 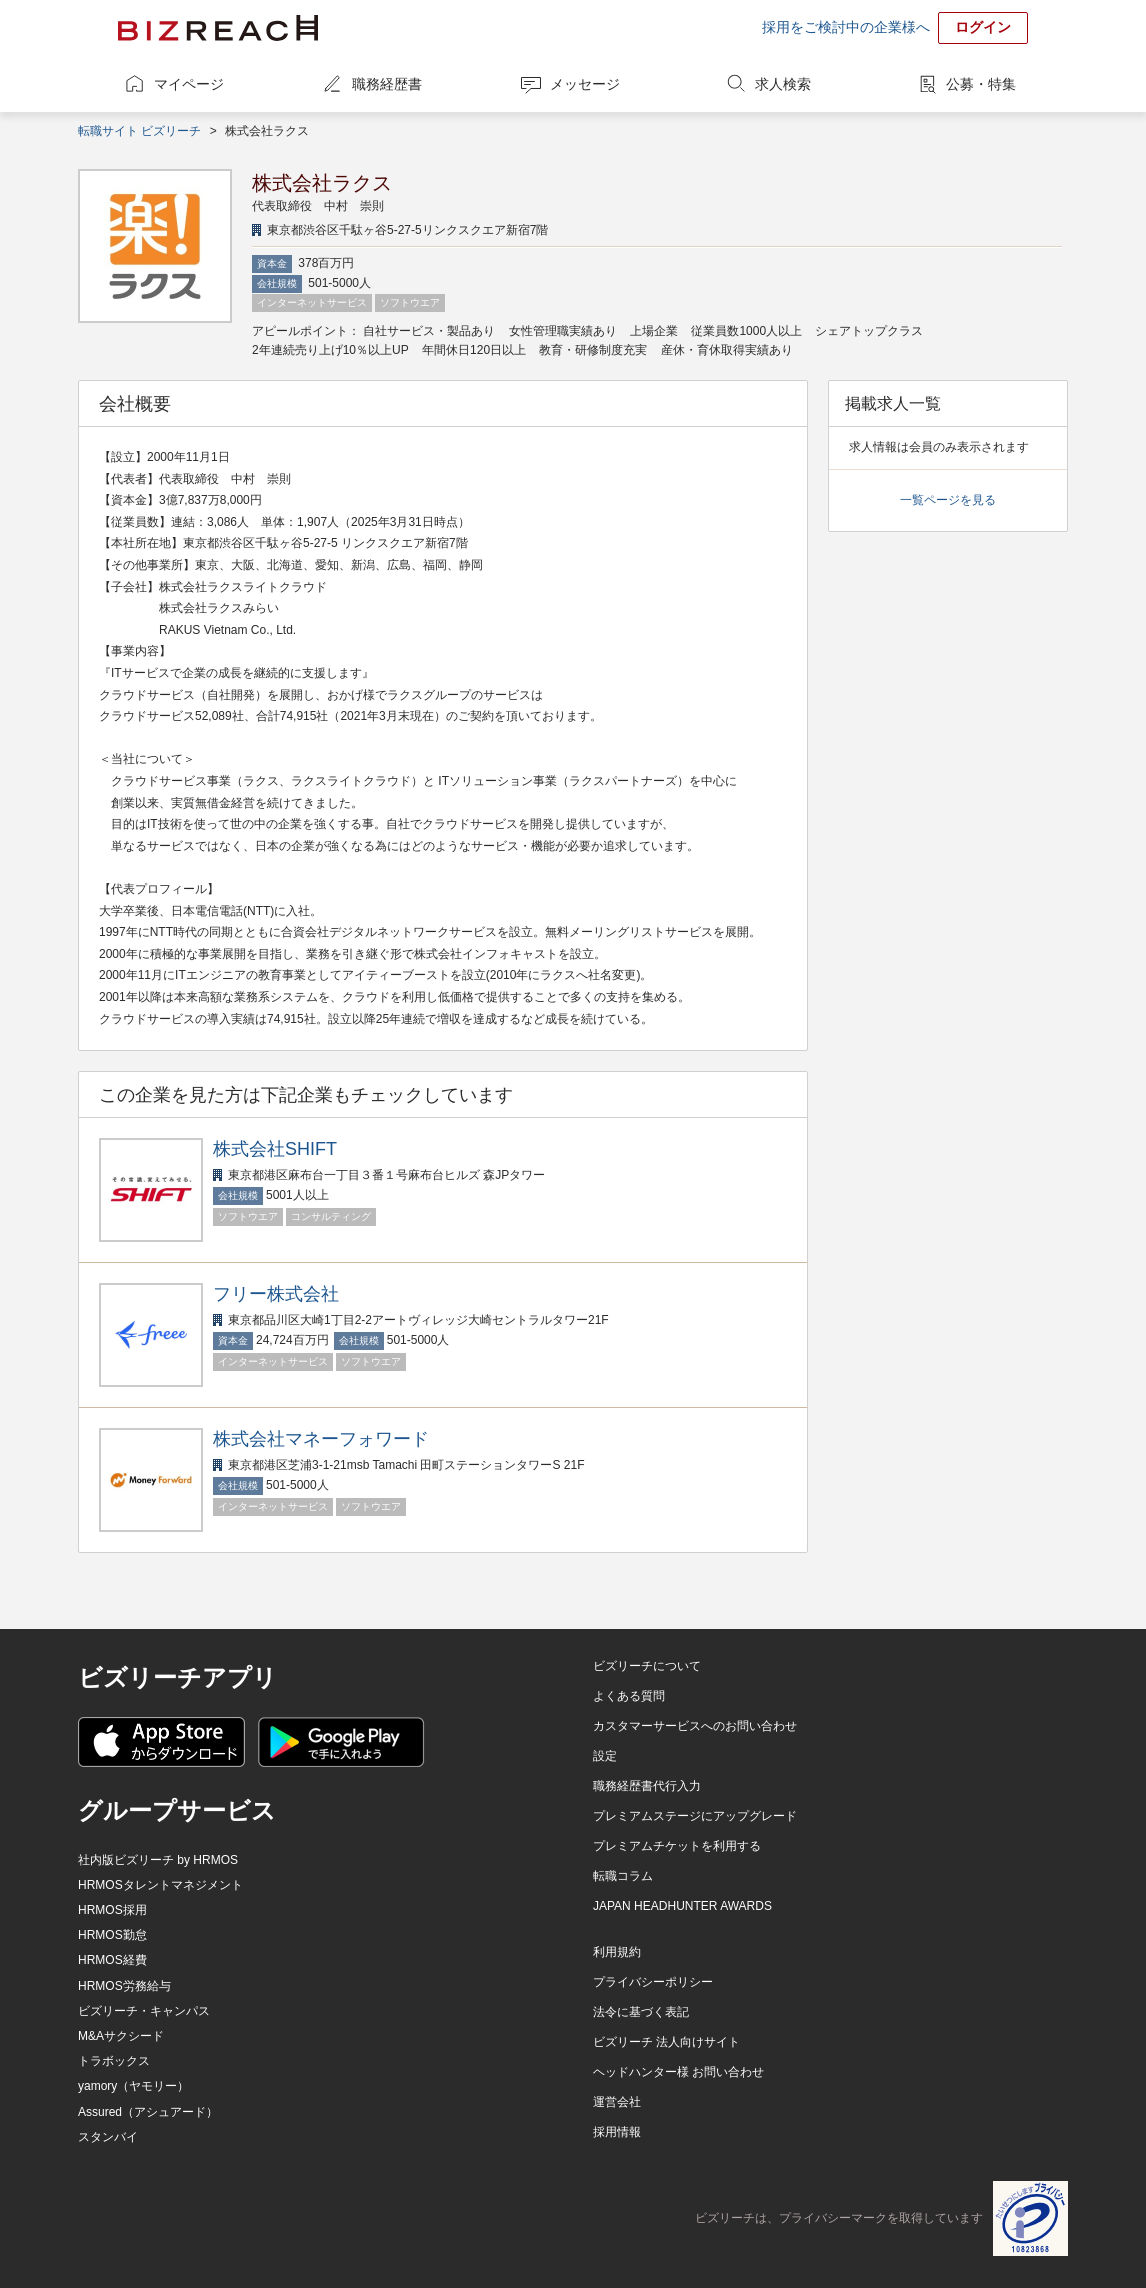 What do you see at coordinates (148, 2112) in the screenshot?
I see `Assured（アシュアード）` at bounding box center [148, 2112].